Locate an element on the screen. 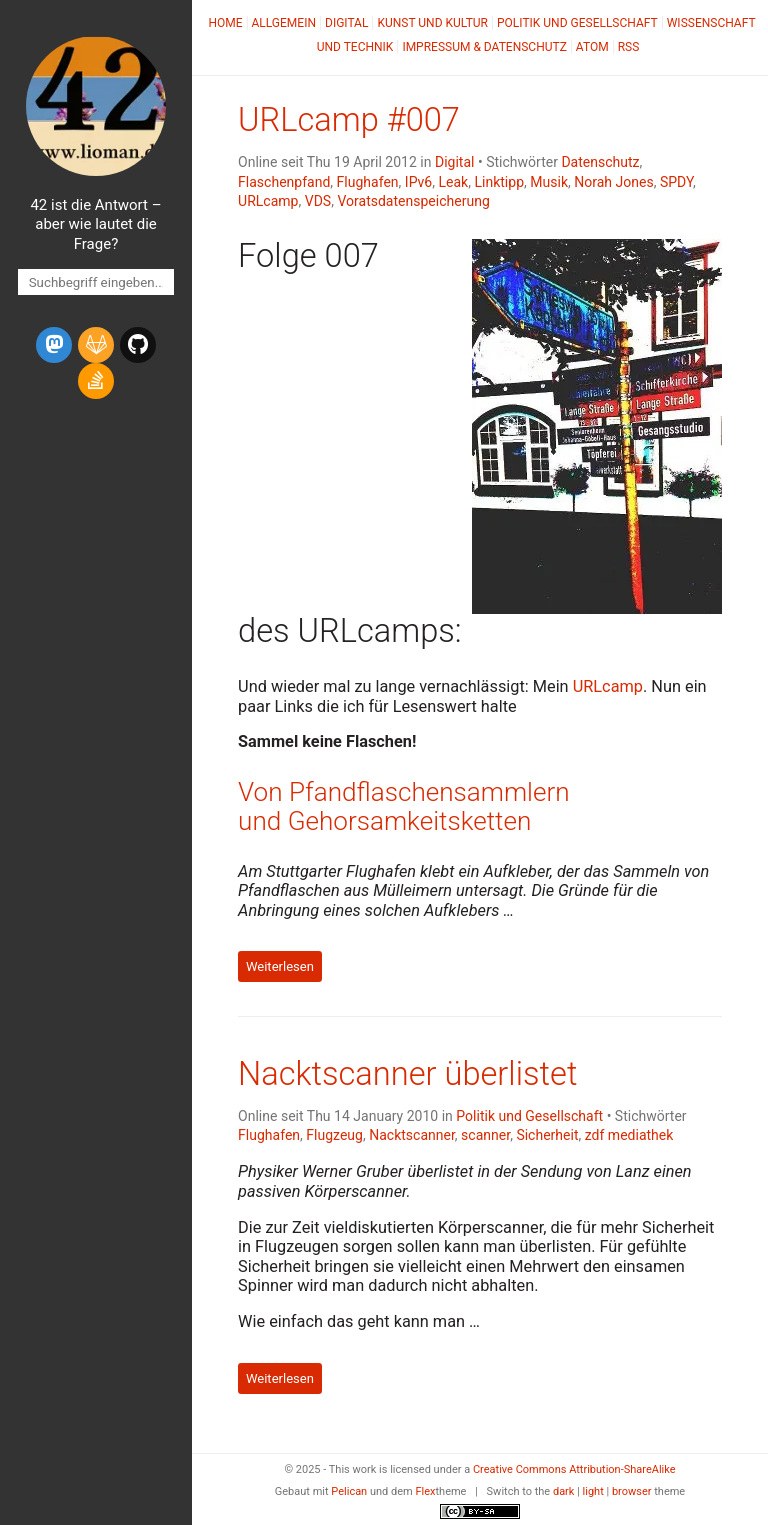 The height and width of the screenshot is (1525, 768). Nacktscanner is located at coordinates (412, 1135).